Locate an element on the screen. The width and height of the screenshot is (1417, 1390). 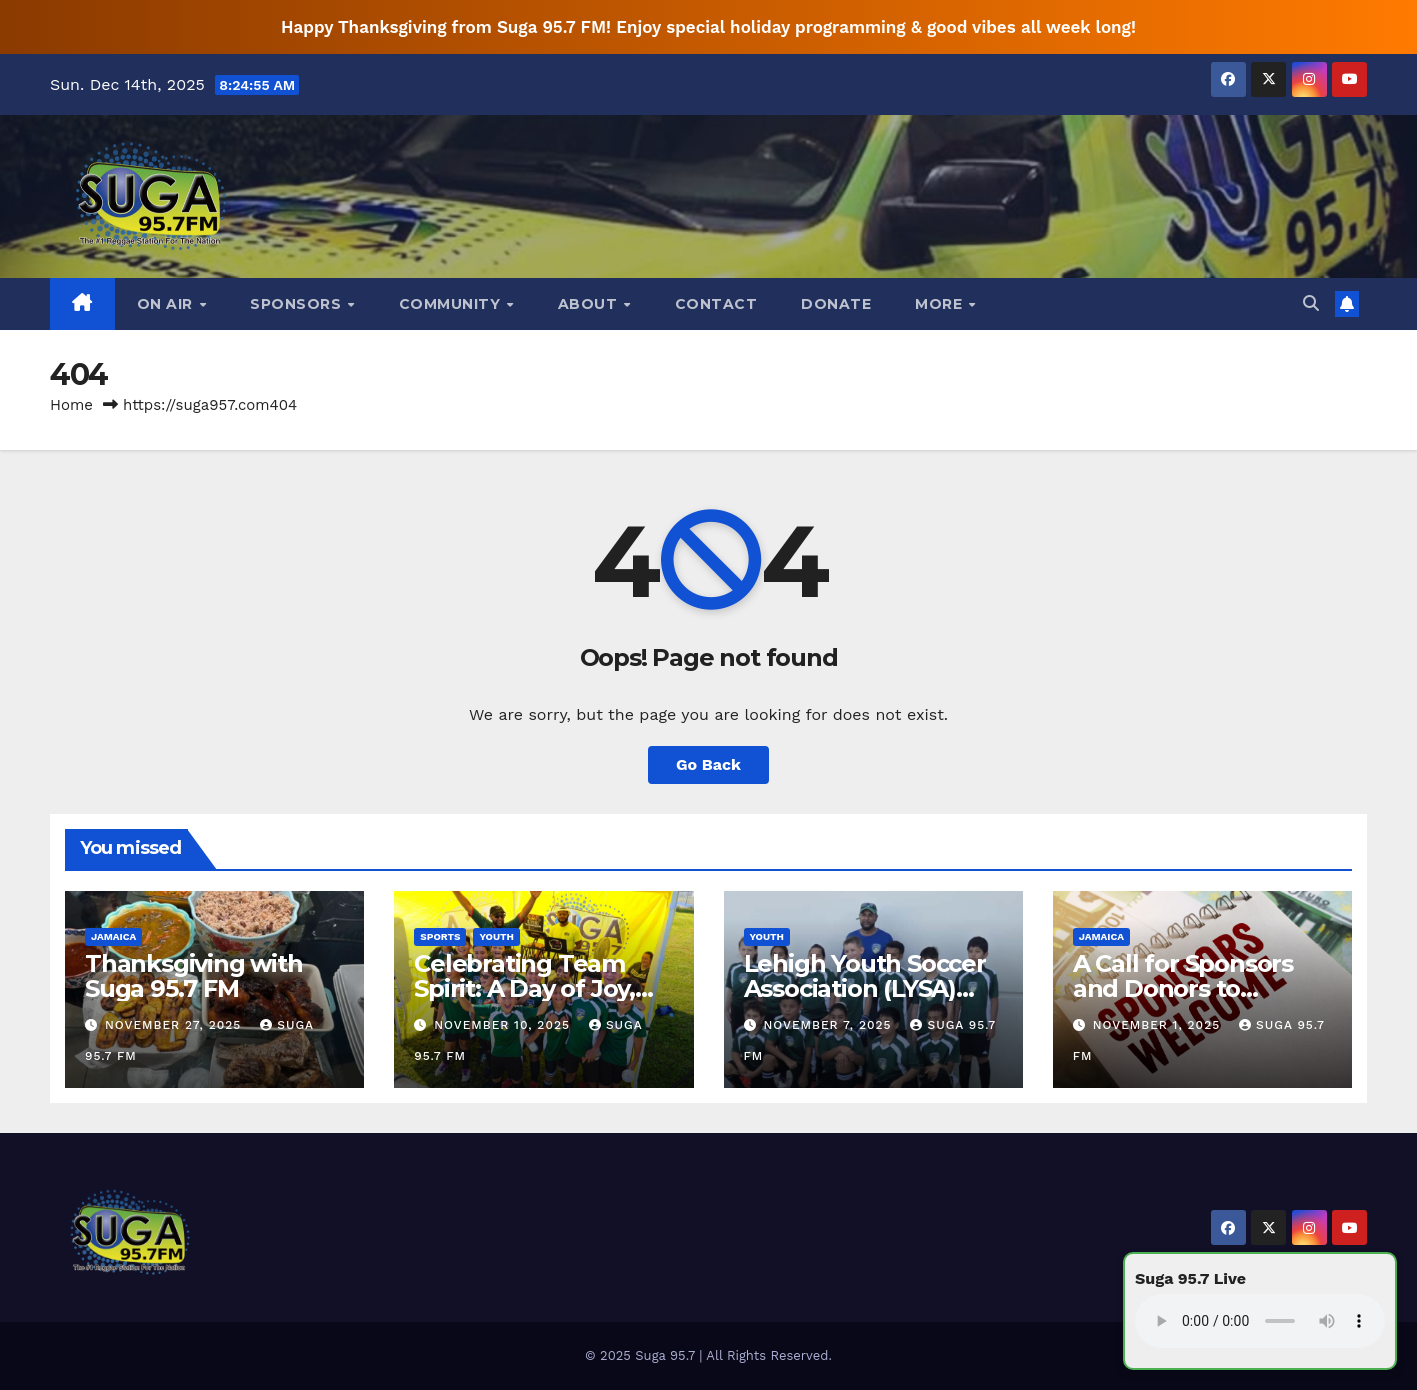
November 1, 2025 is located at coordinates (1159, 1025).